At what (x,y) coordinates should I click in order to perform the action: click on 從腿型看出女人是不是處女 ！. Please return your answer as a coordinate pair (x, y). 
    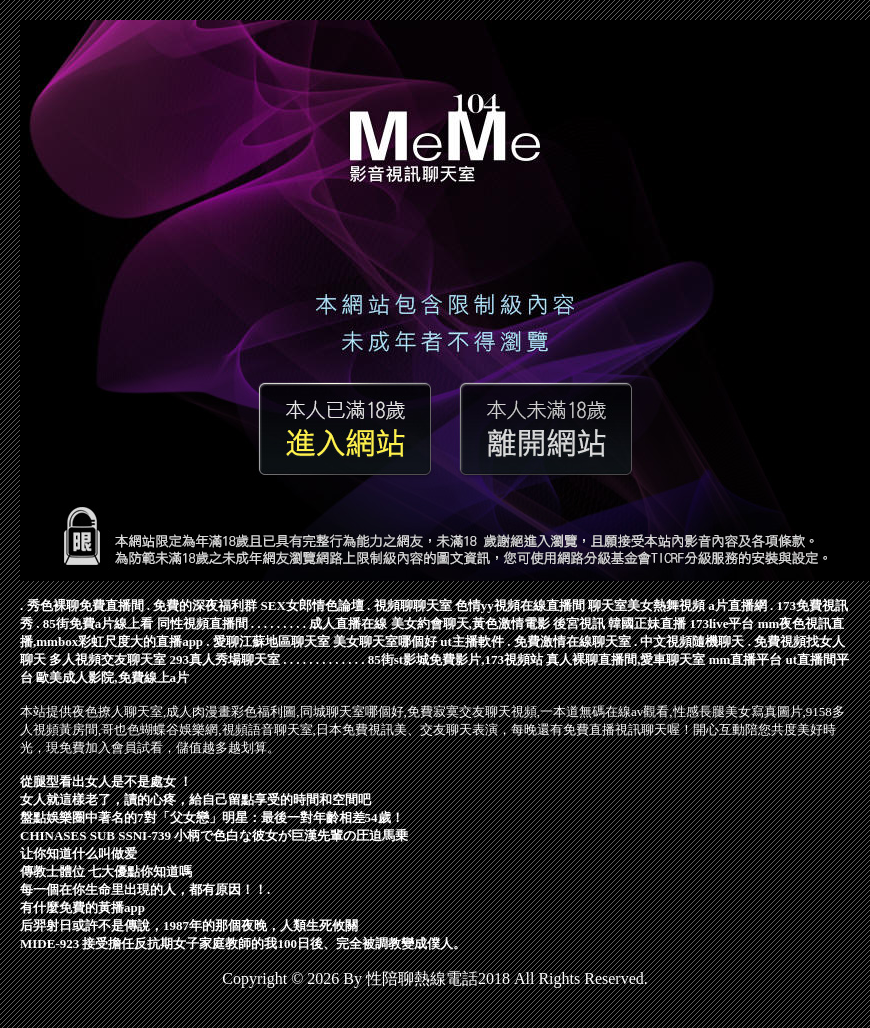
    Looking at the image, I should click on (106, 781).